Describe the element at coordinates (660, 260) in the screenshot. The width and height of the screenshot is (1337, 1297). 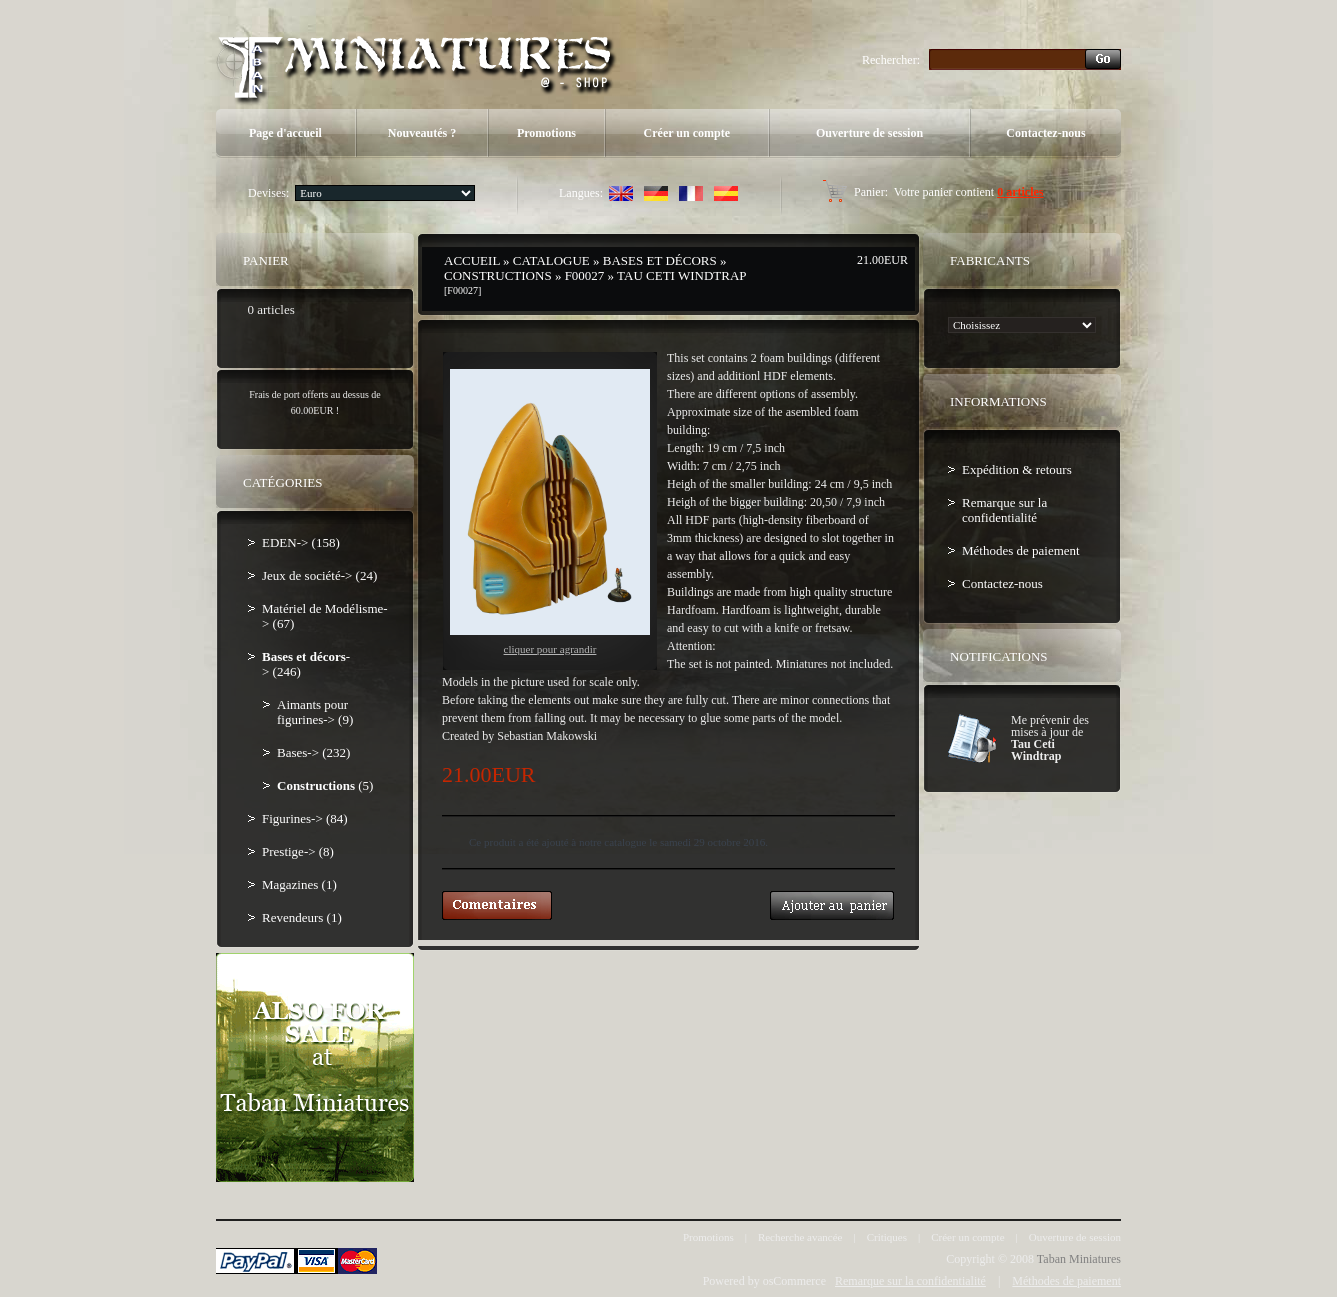
I see `Bases et décors` at that location.